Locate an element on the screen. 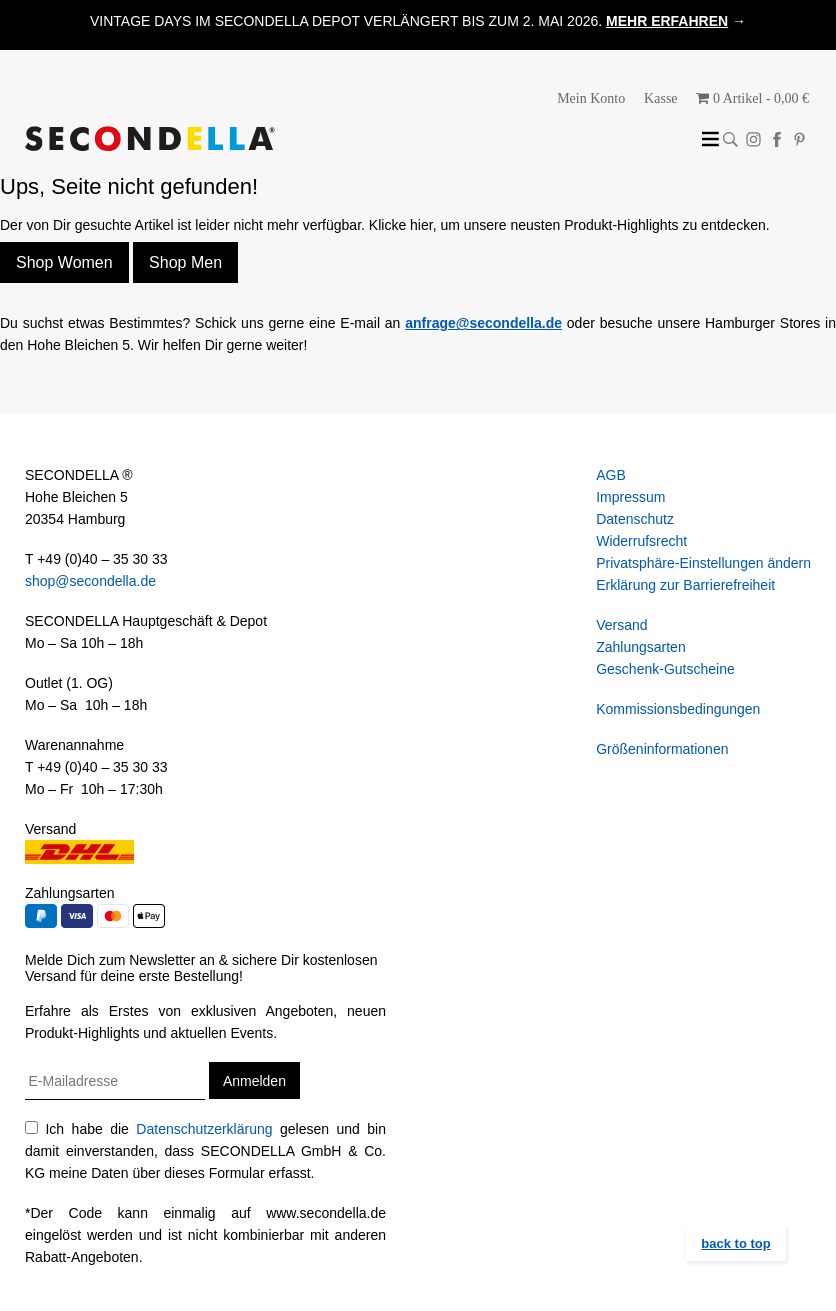 The image size is (836, 1311). Zahlungsarten is located at coordinates (641, 647).